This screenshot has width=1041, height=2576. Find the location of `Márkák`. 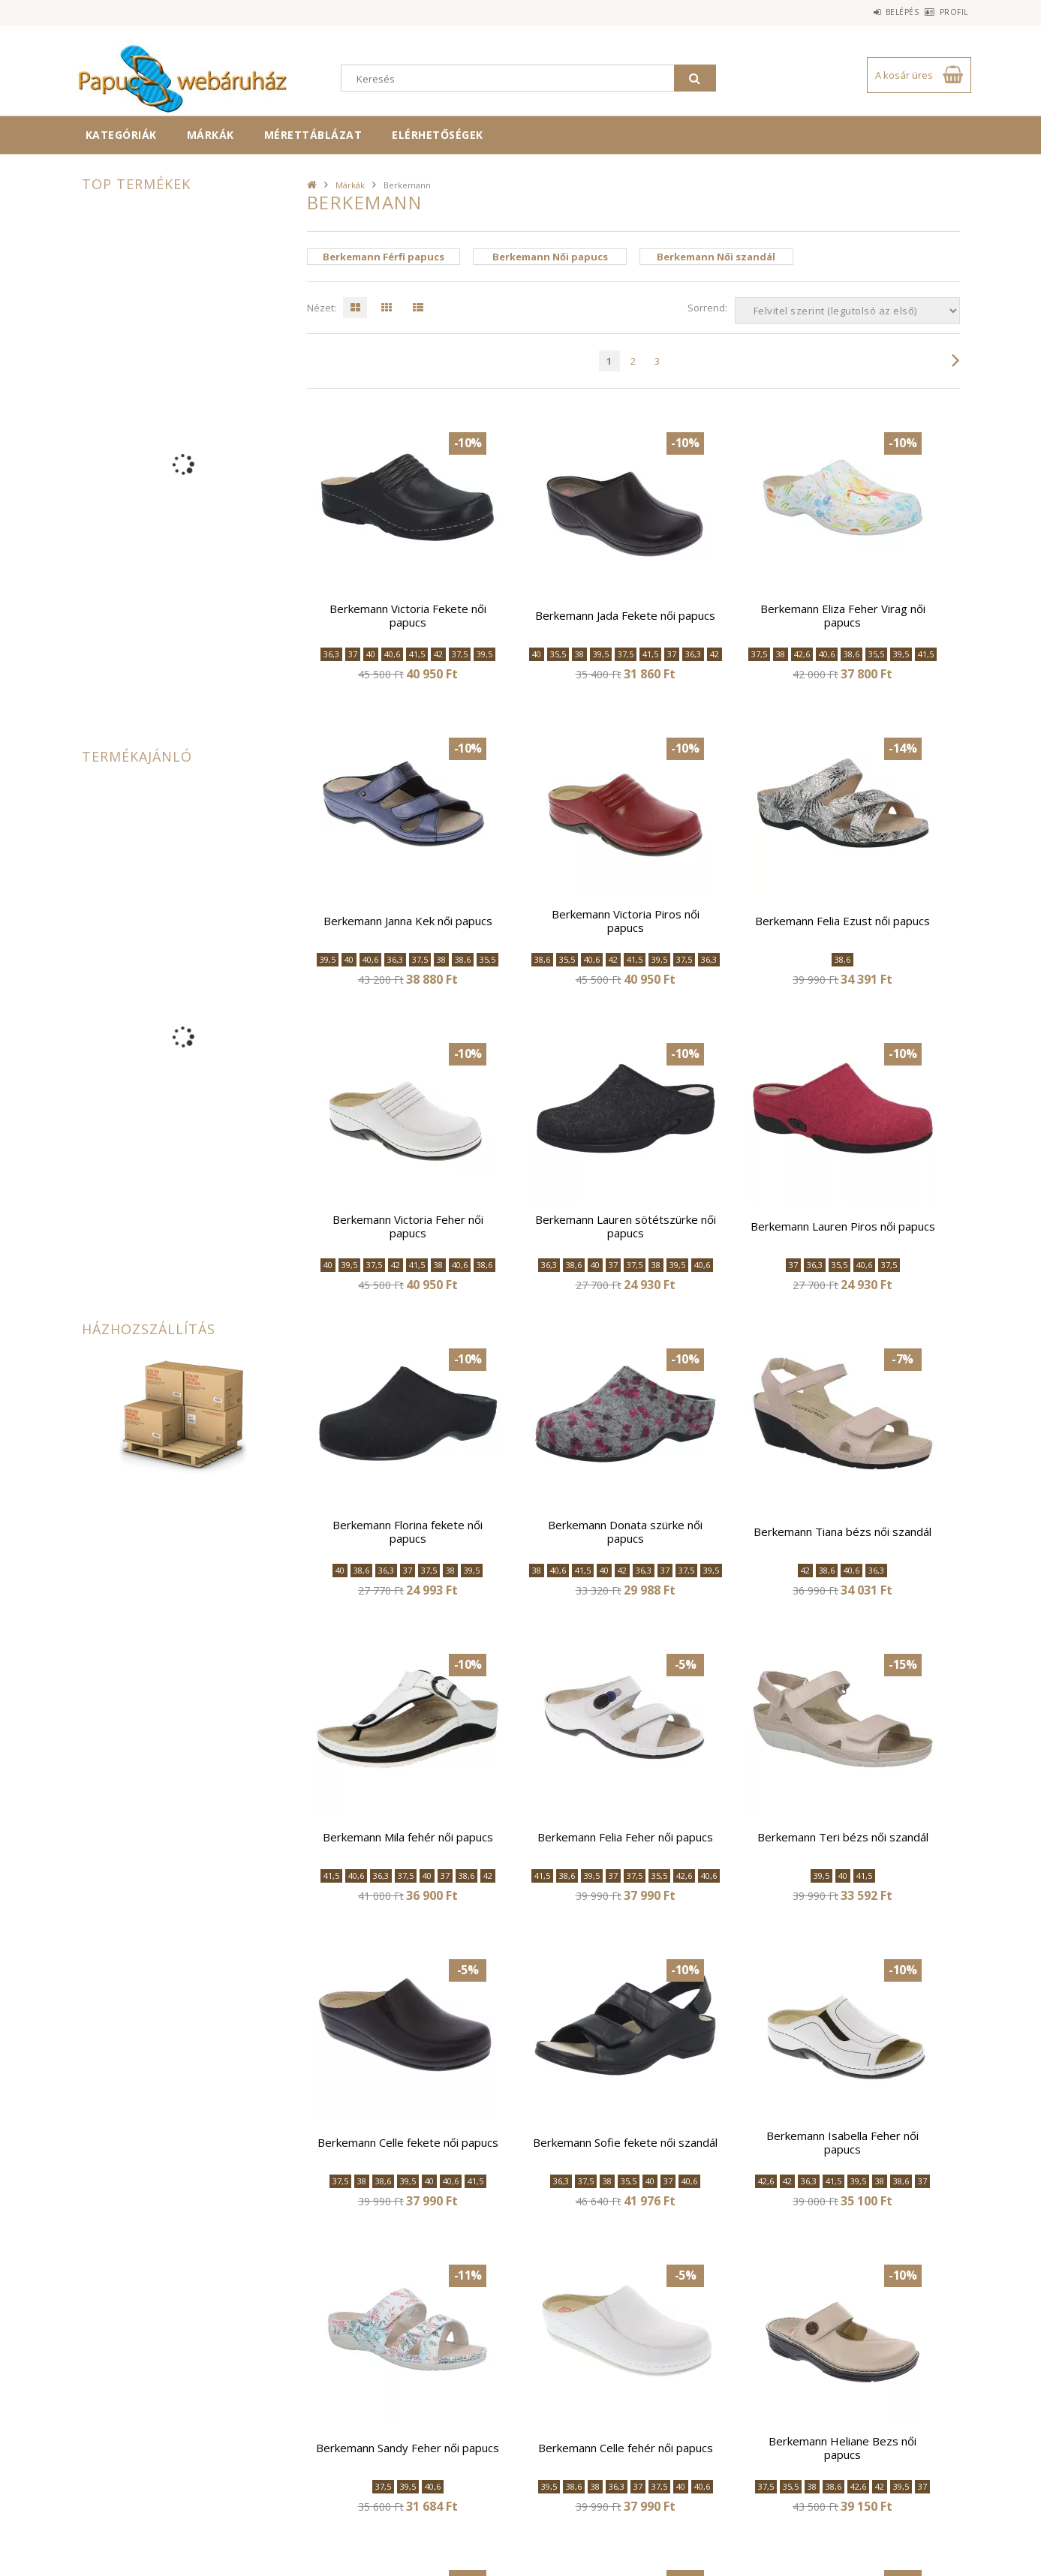

Márkák is located at coordinates (210, 135).